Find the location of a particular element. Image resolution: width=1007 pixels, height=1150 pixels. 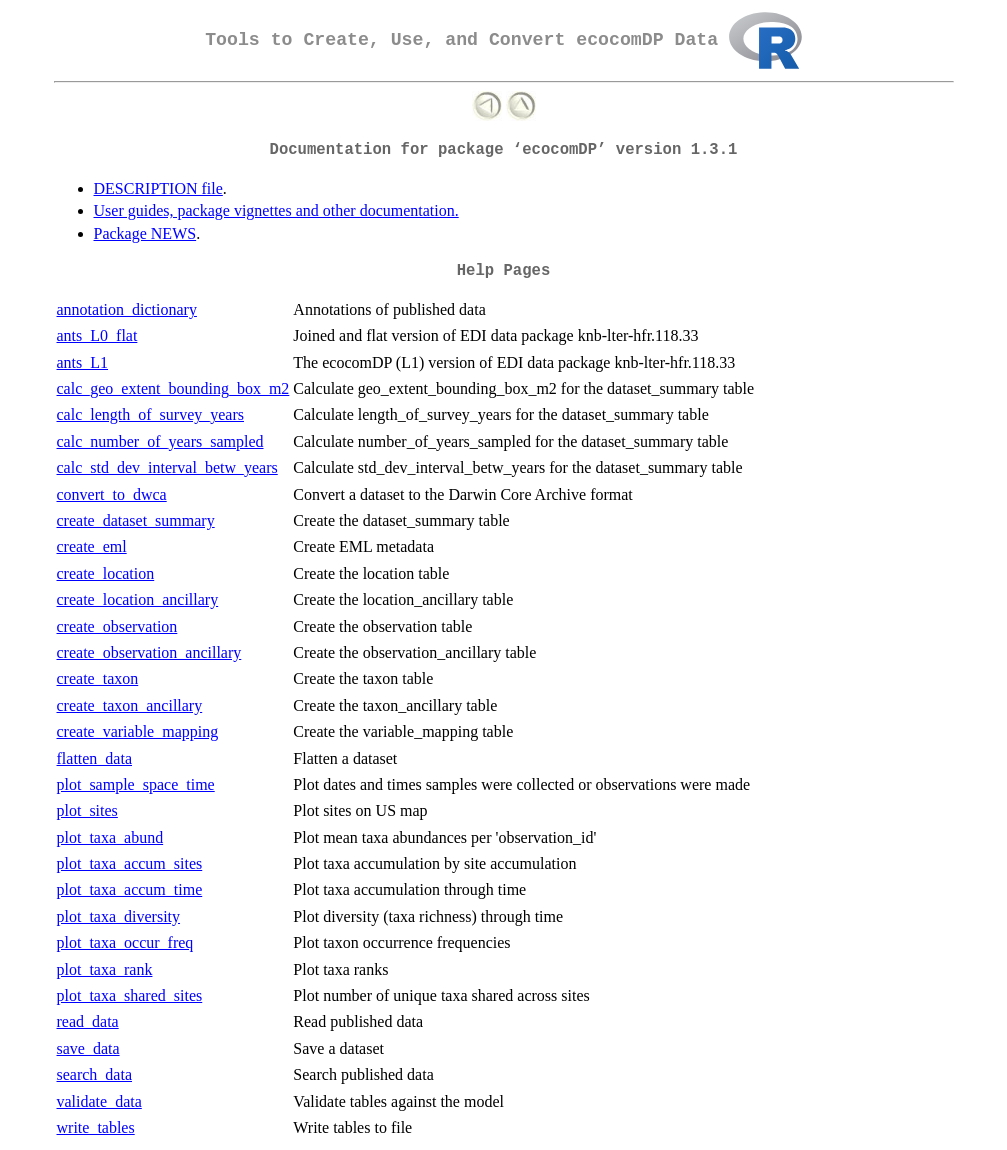

calc_number_of_years_sampled is located at coordinates (160, 441).